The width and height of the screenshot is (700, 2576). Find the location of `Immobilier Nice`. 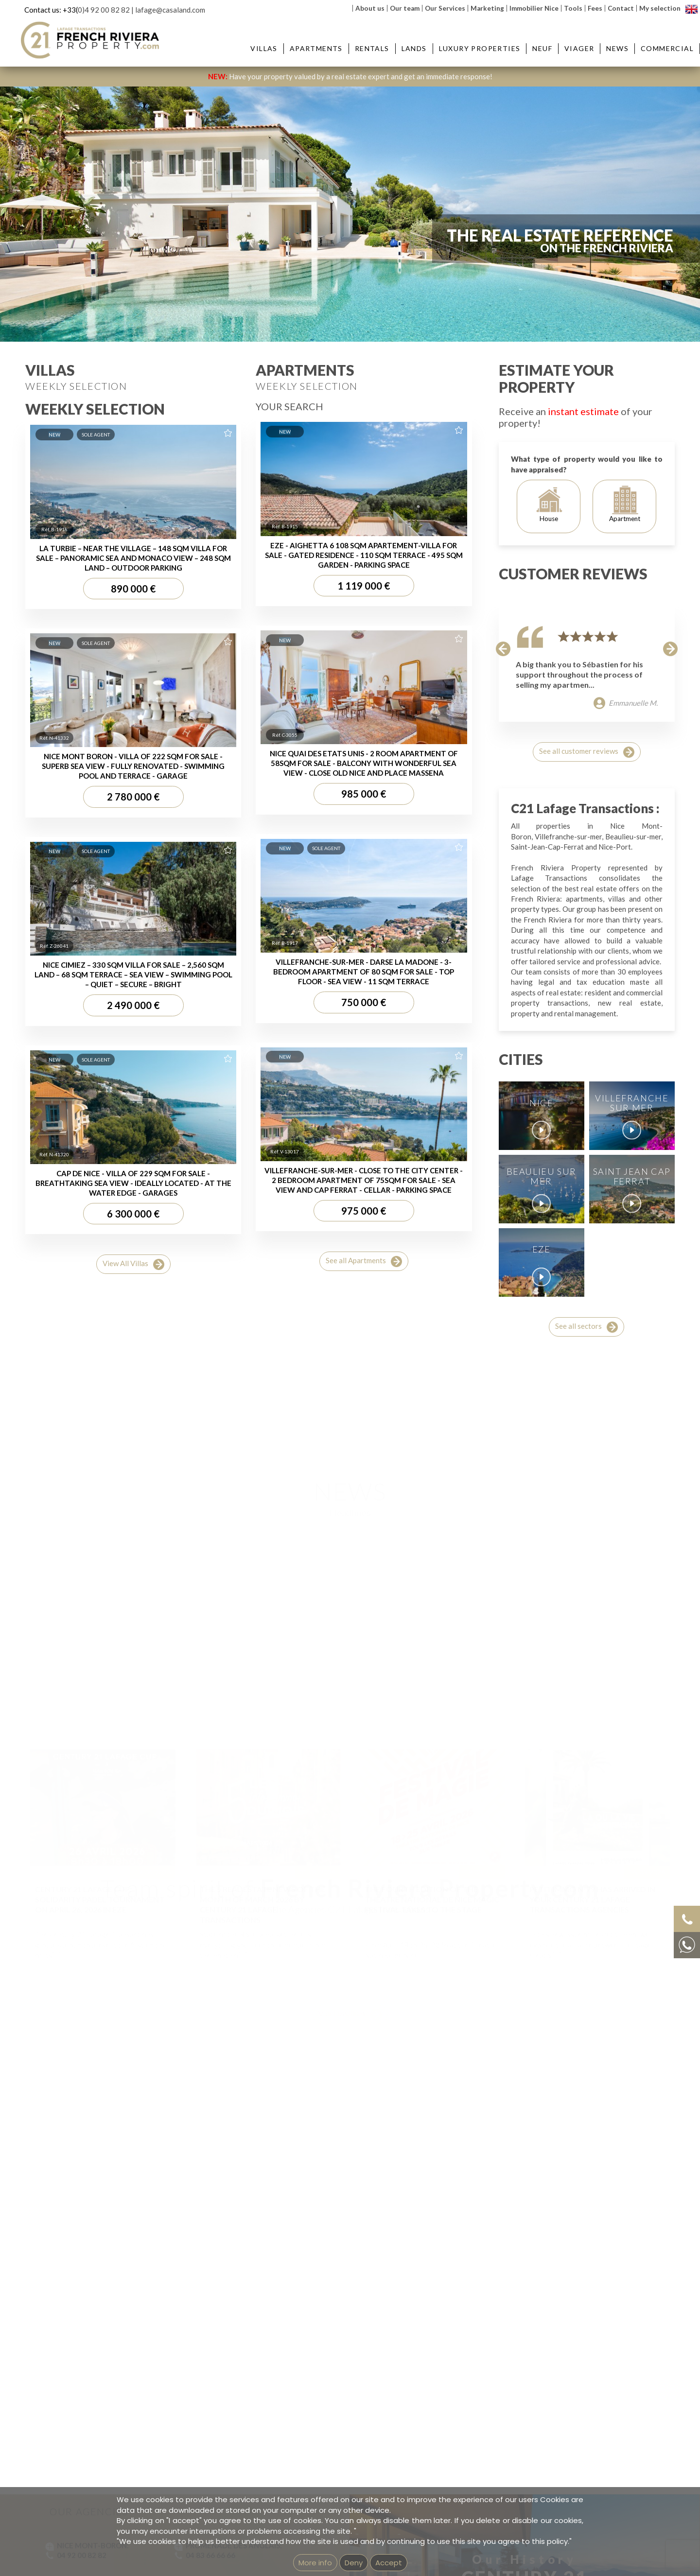

Immobilier Nice is located at coordinates (534, 8).